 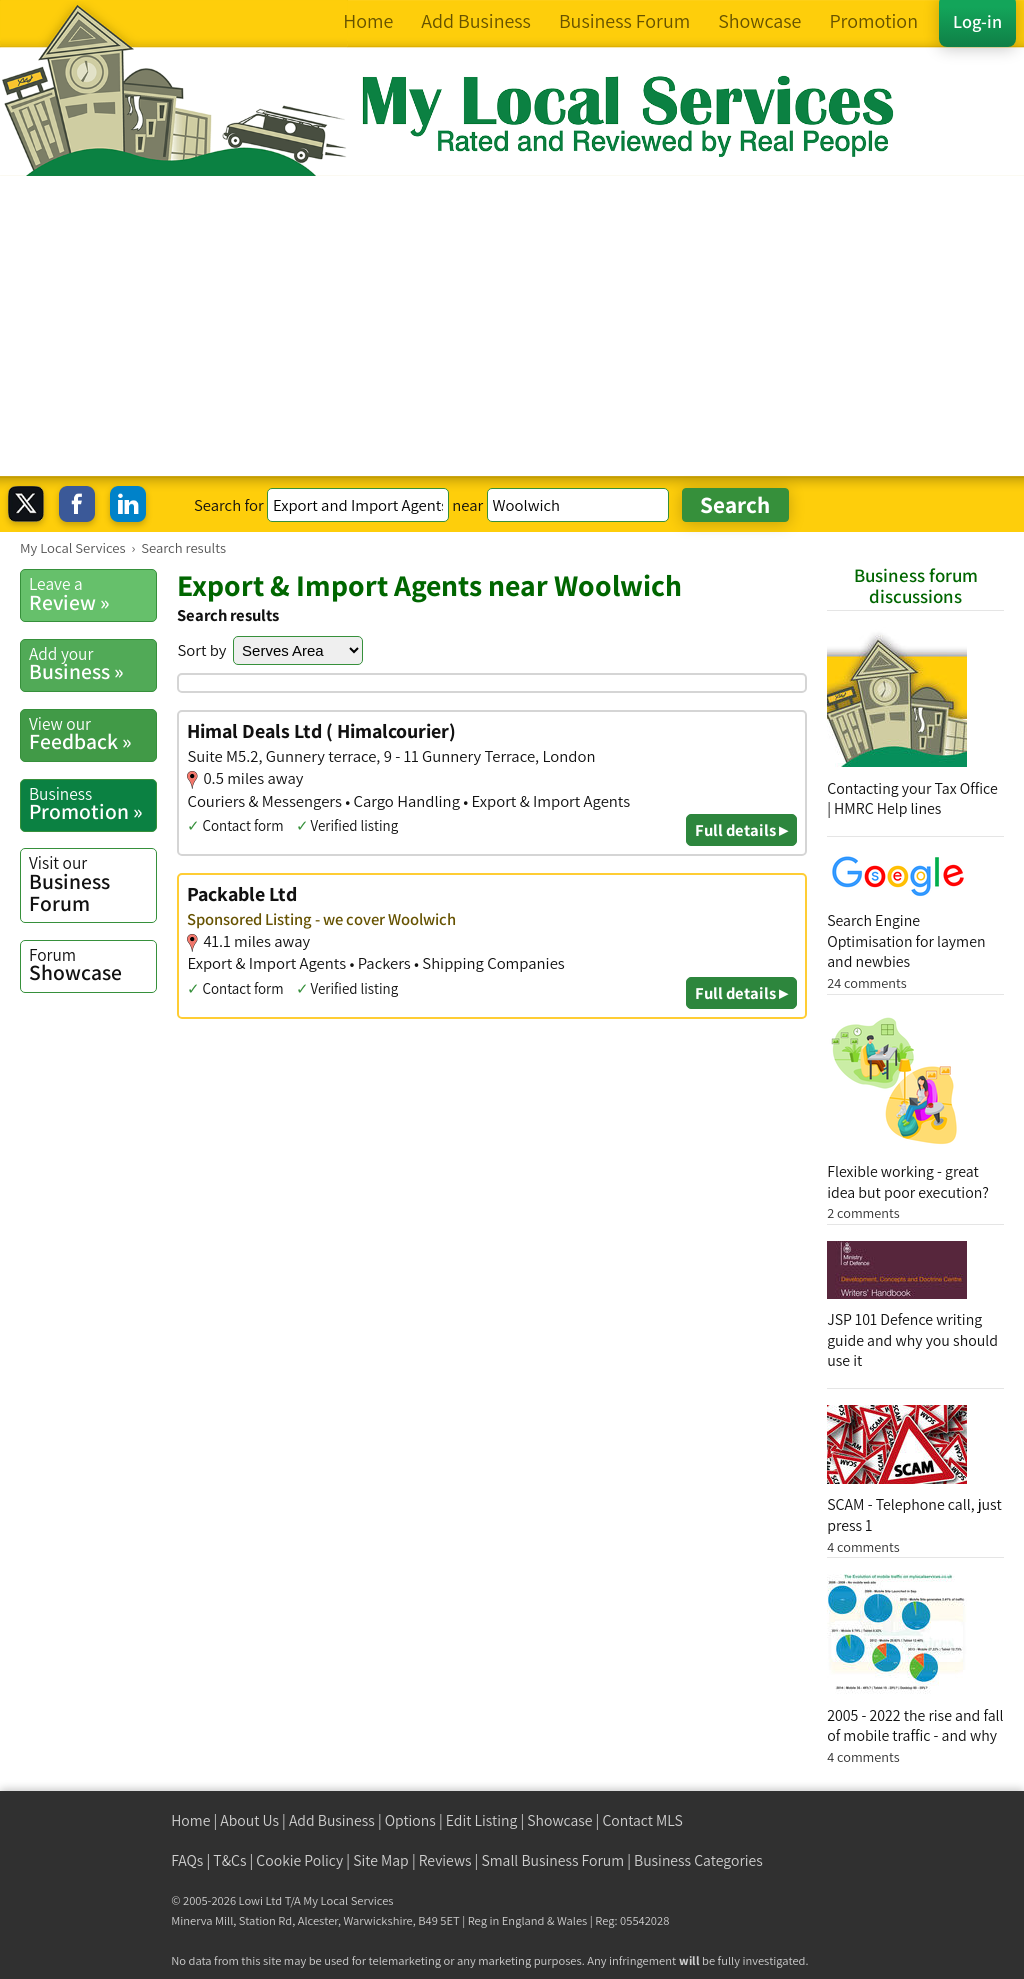 What do you see at coordinates (92, 734) in the screenshot?
I see `Feedback »` at bounding box center [92, 734].